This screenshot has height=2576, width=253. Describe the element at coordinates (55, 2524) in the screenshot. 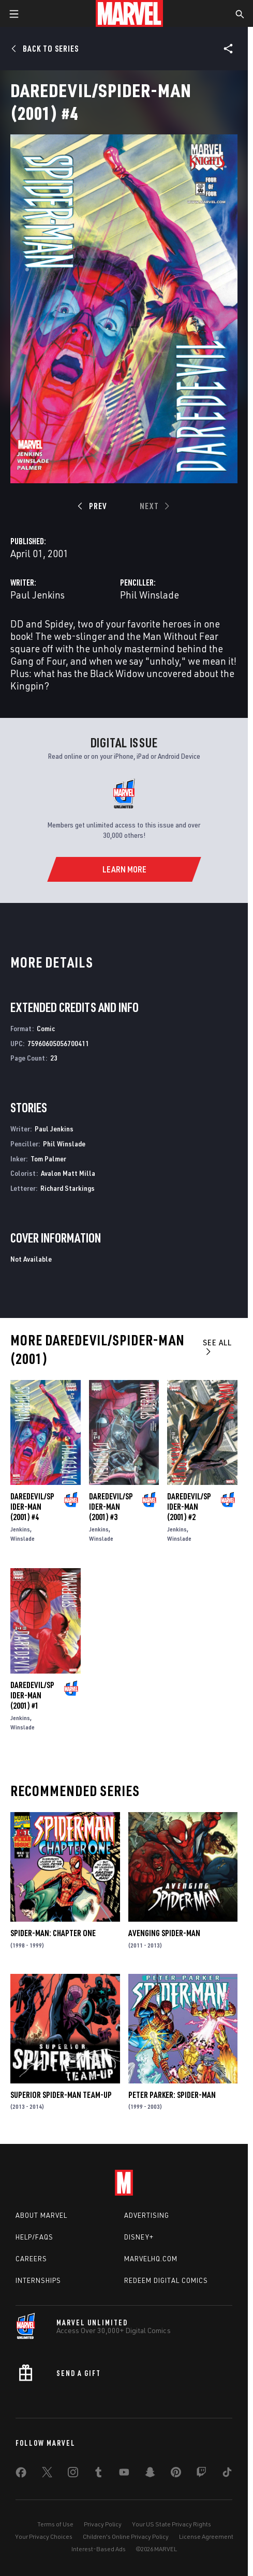

I see `Terms of Use` at that location.